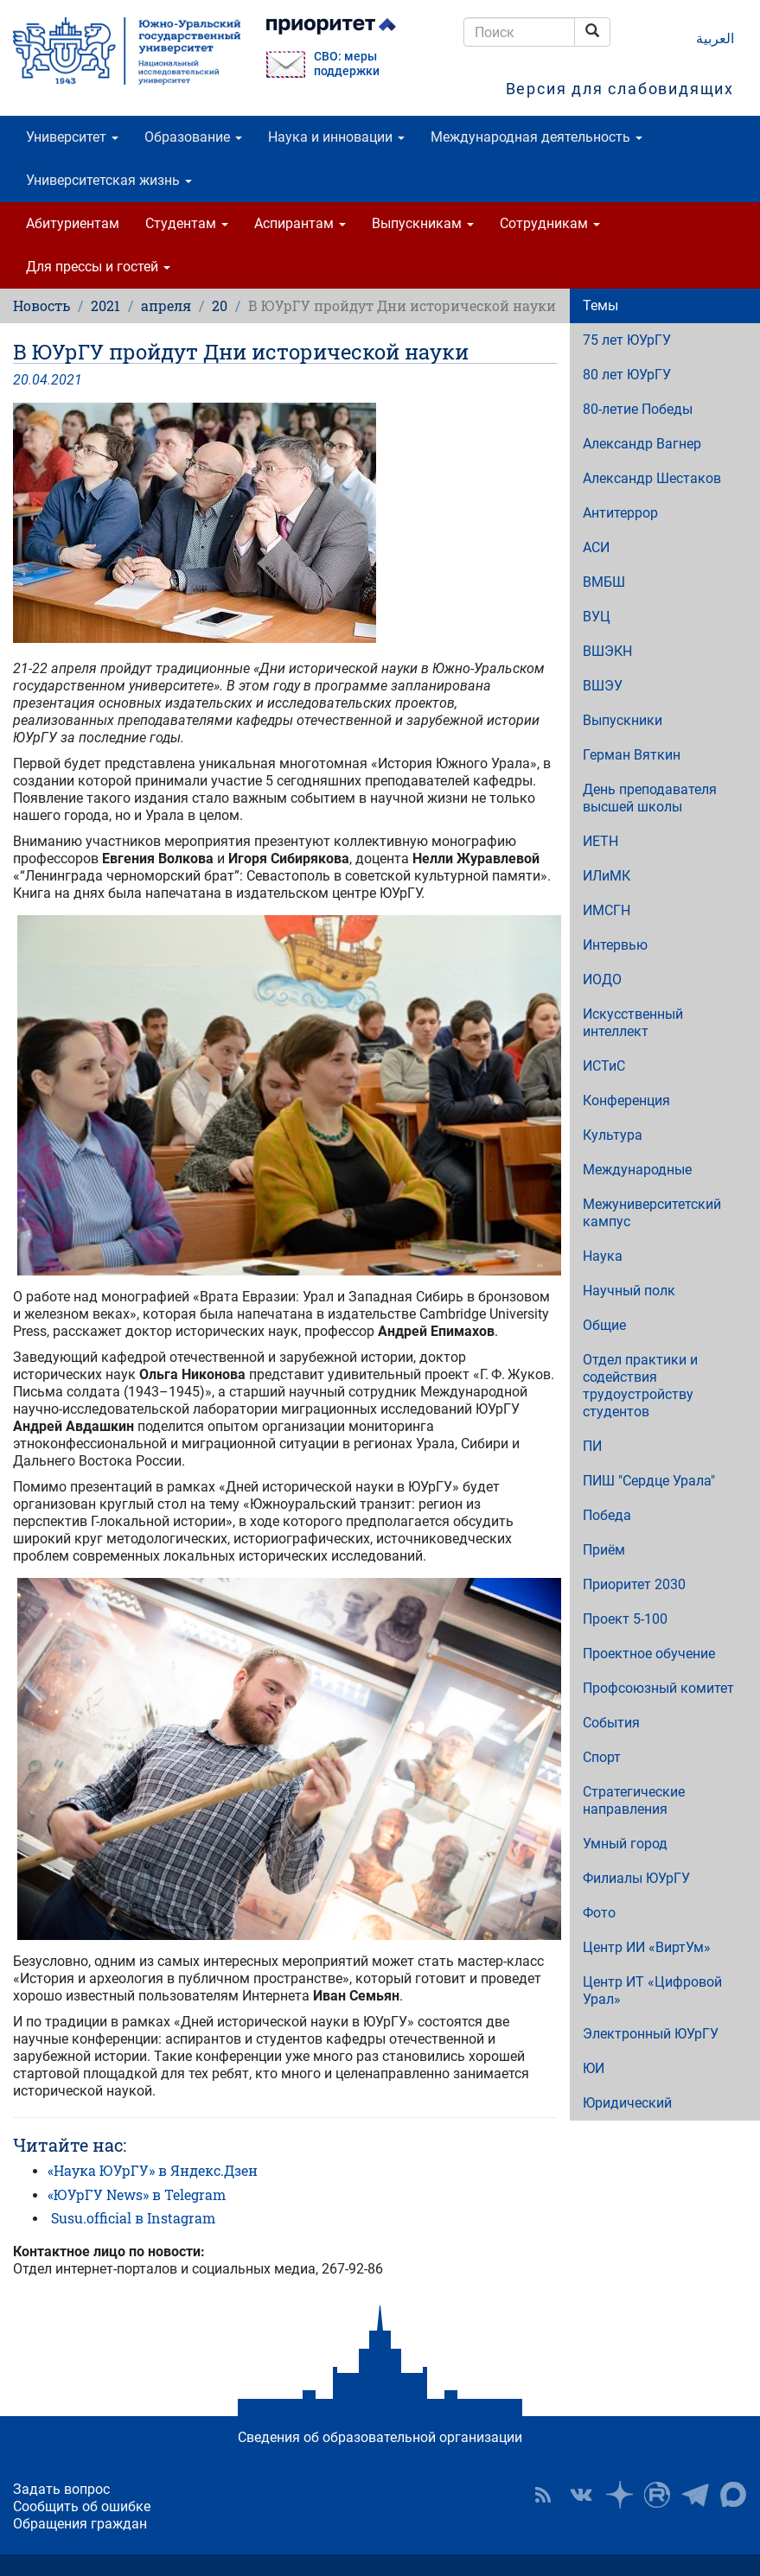 The height and width of the screenshot is (2576, 760). Describe the element at coordinates (604, 1066) in the screenshot. I see `ИСТиС` at that location.